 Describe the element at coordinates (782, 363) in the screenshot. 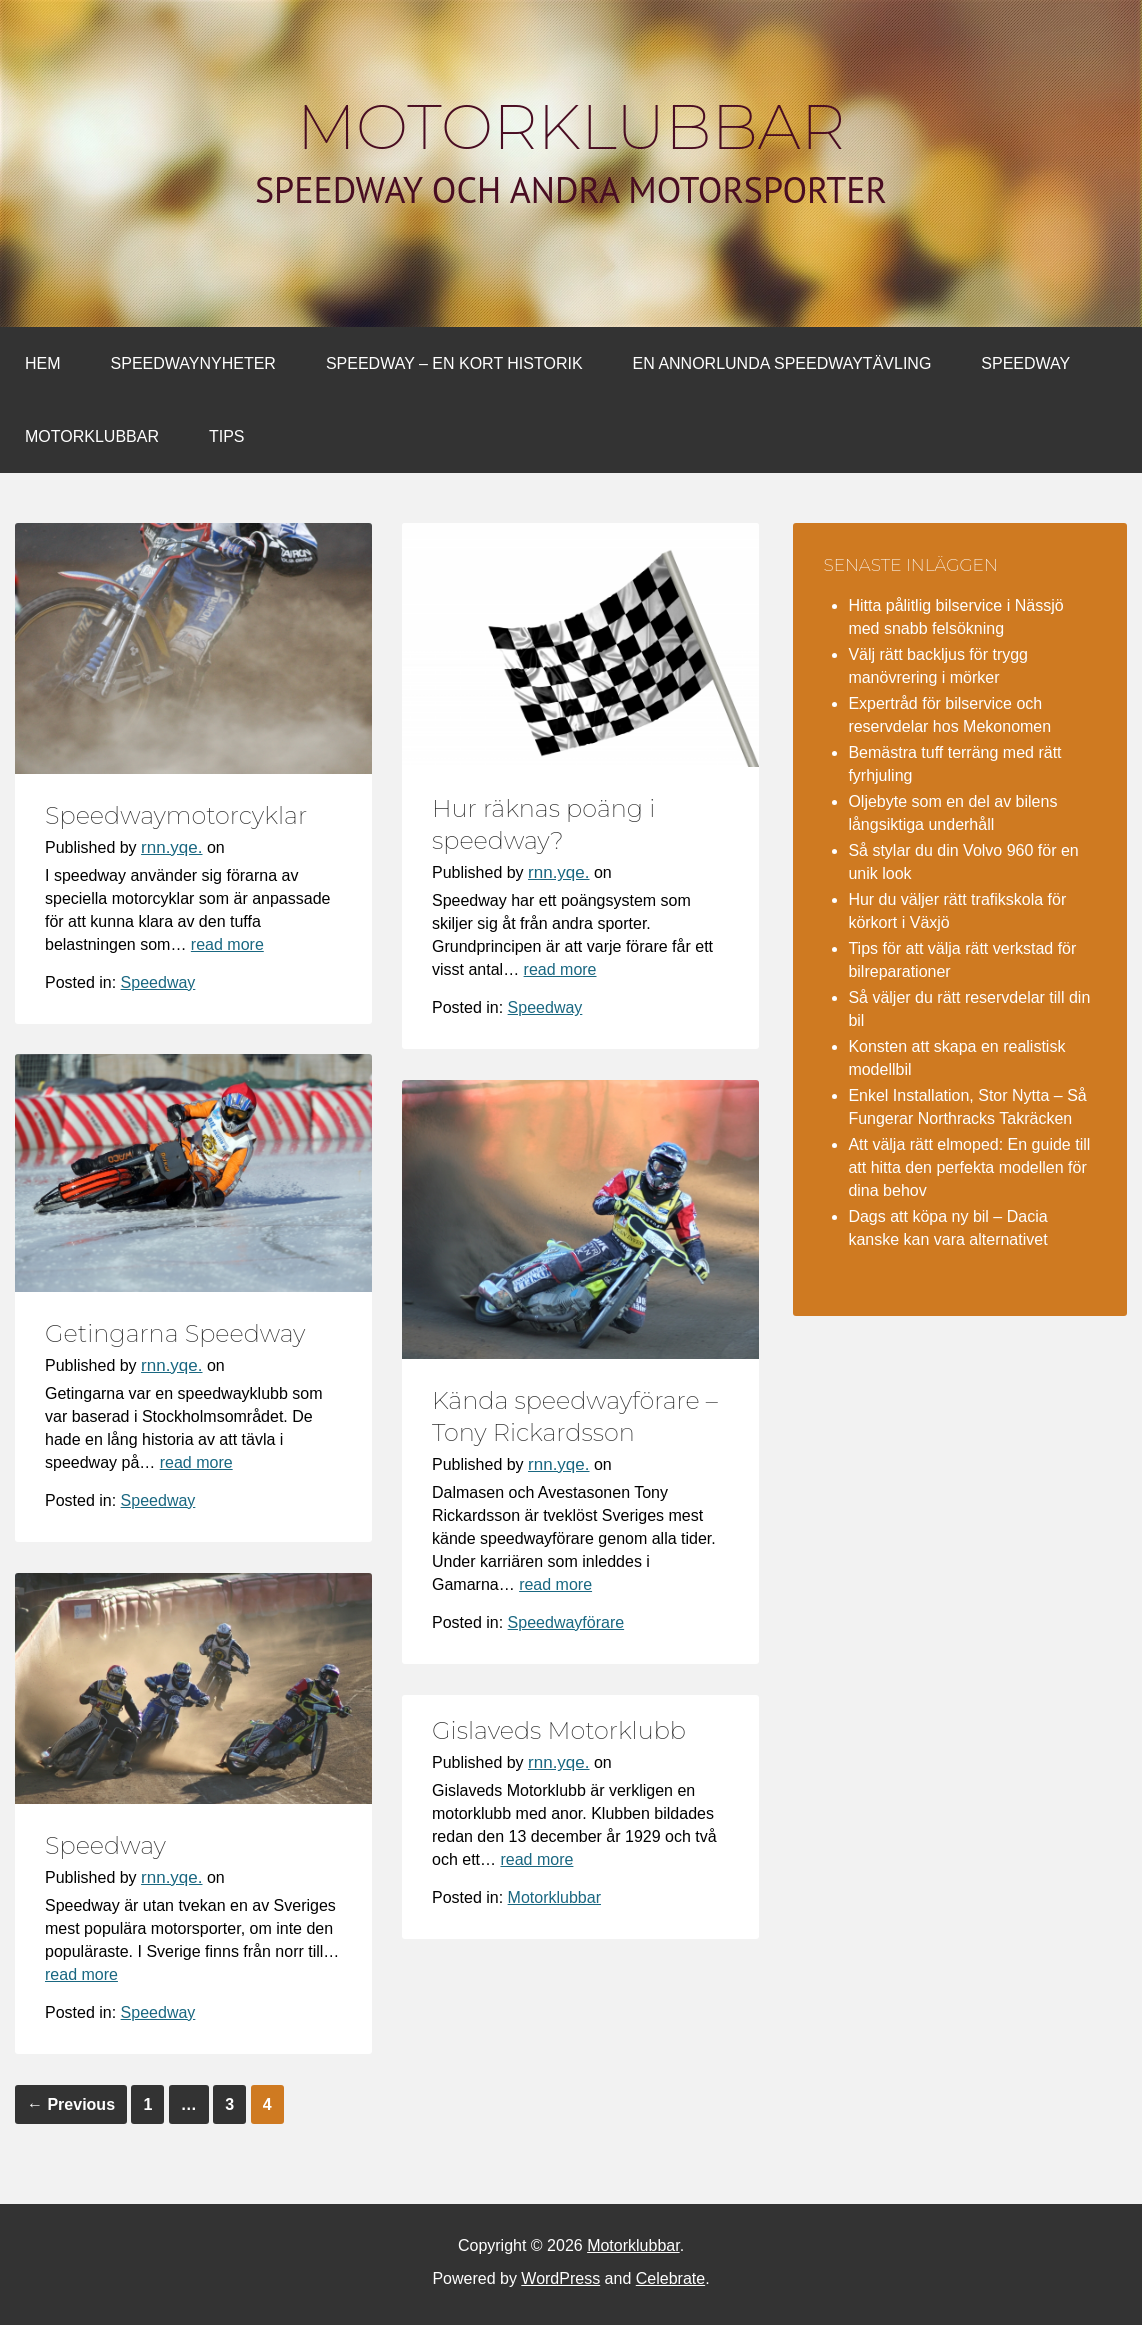

I see `En annorlunda Speedwaytävling` at that location.